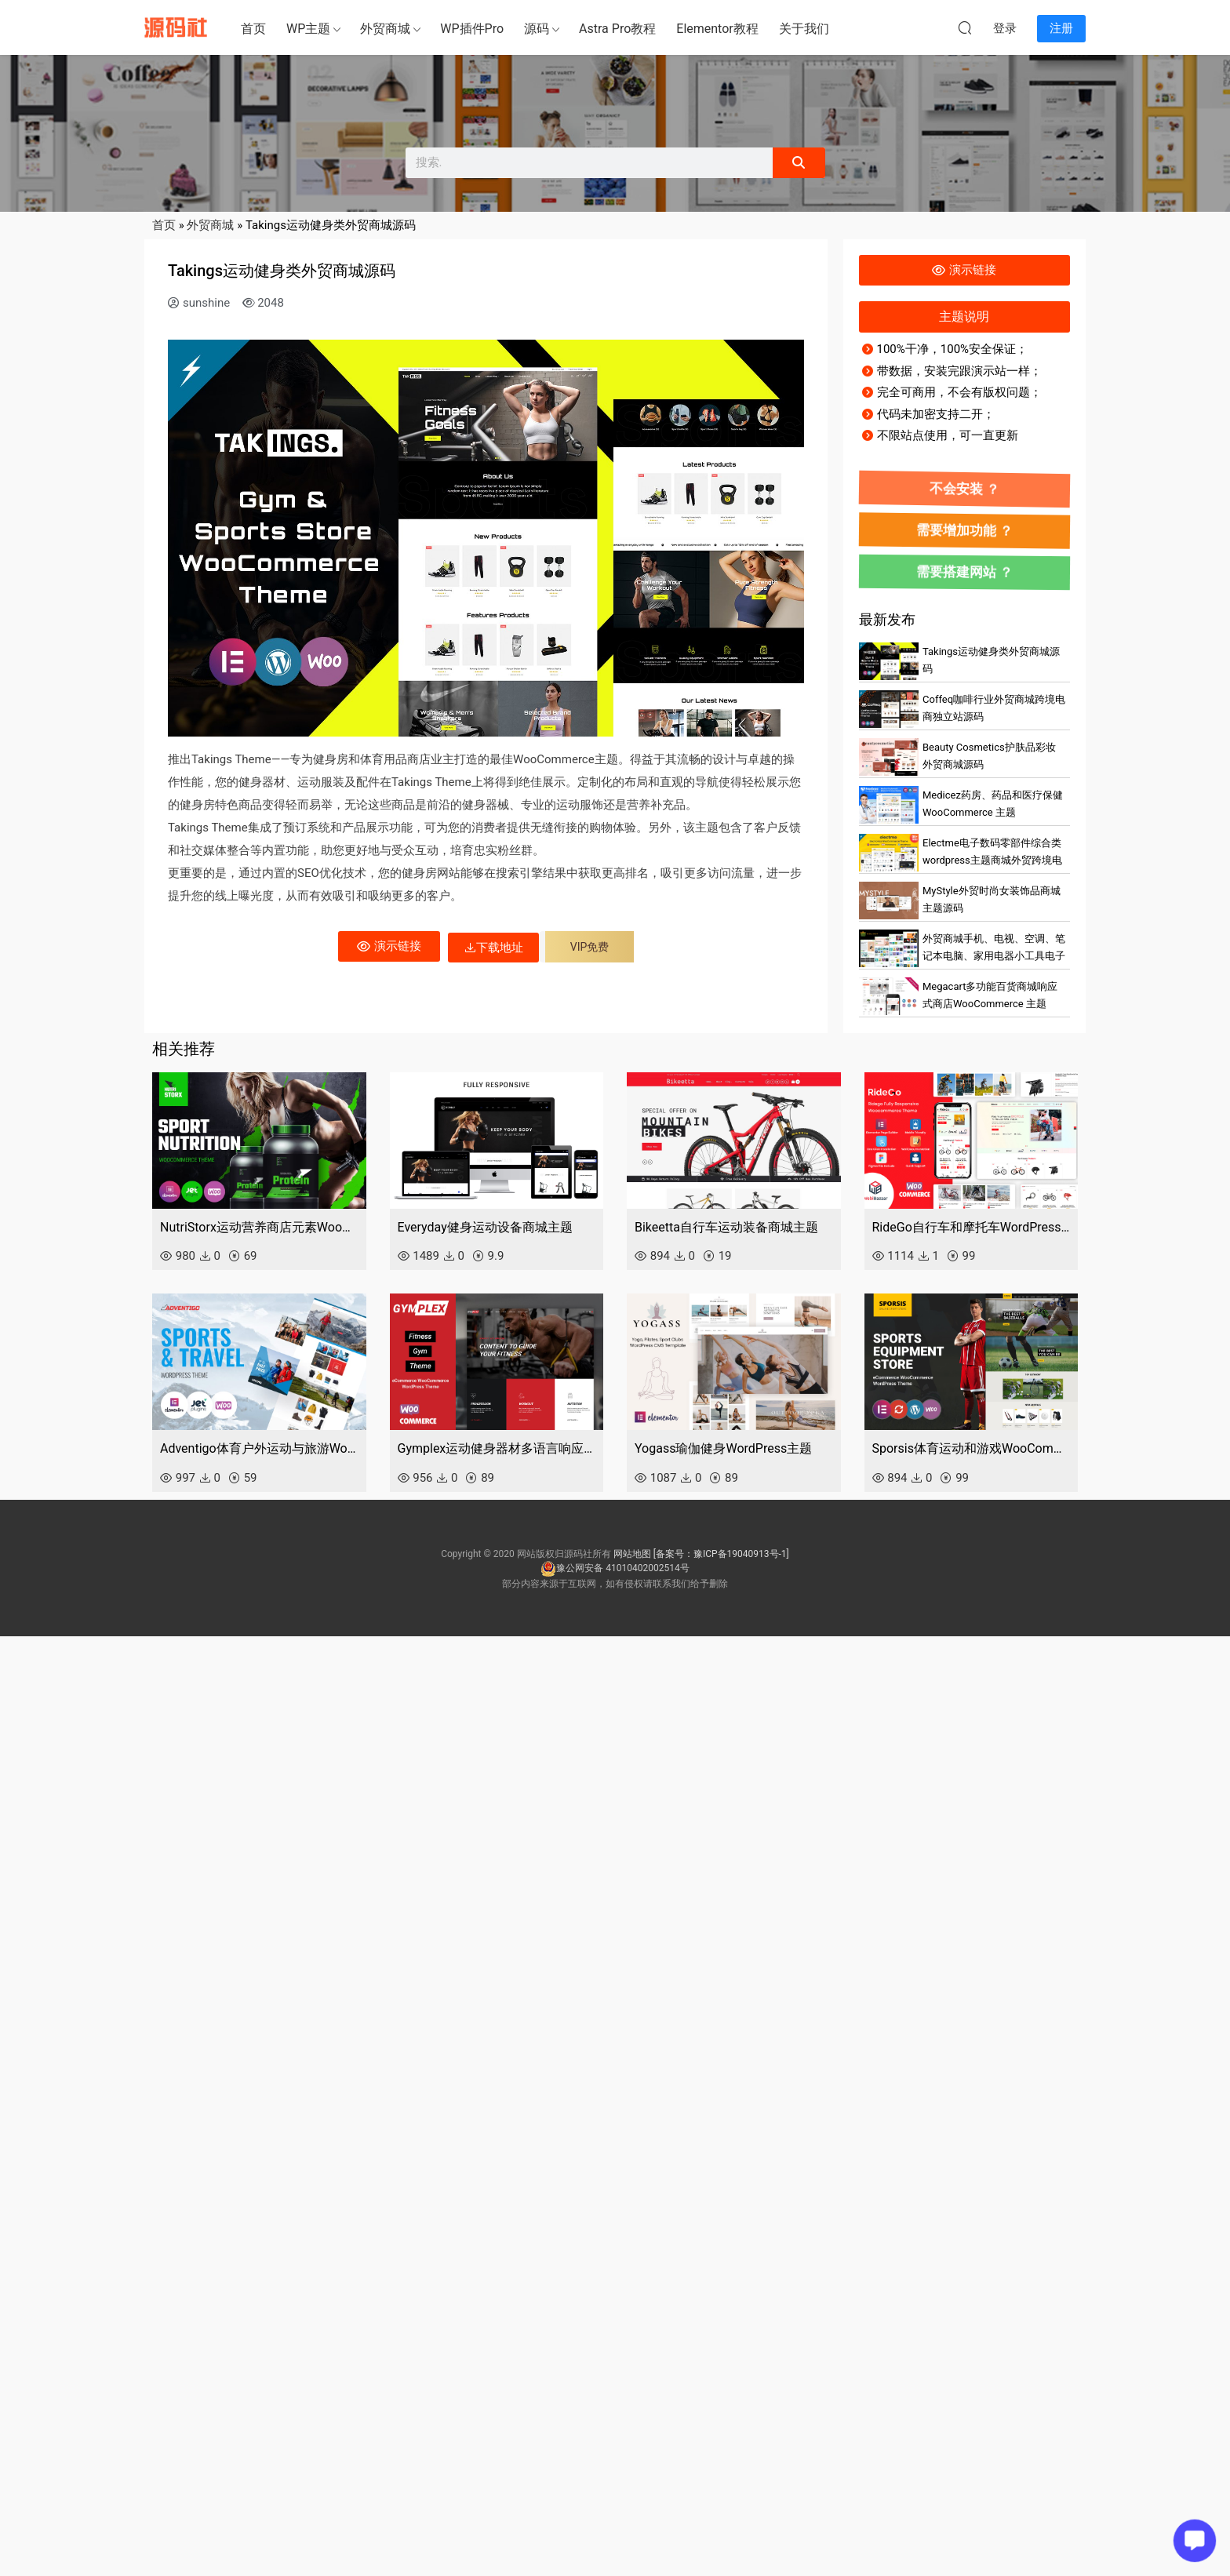 The image size is (1230, 2576). What do you see at coordinates (971, 1227) in the screenshot?
I see `RideGo自行车和摩托车WordPress WooCommerce主题` at bounding box center [971, 1227].